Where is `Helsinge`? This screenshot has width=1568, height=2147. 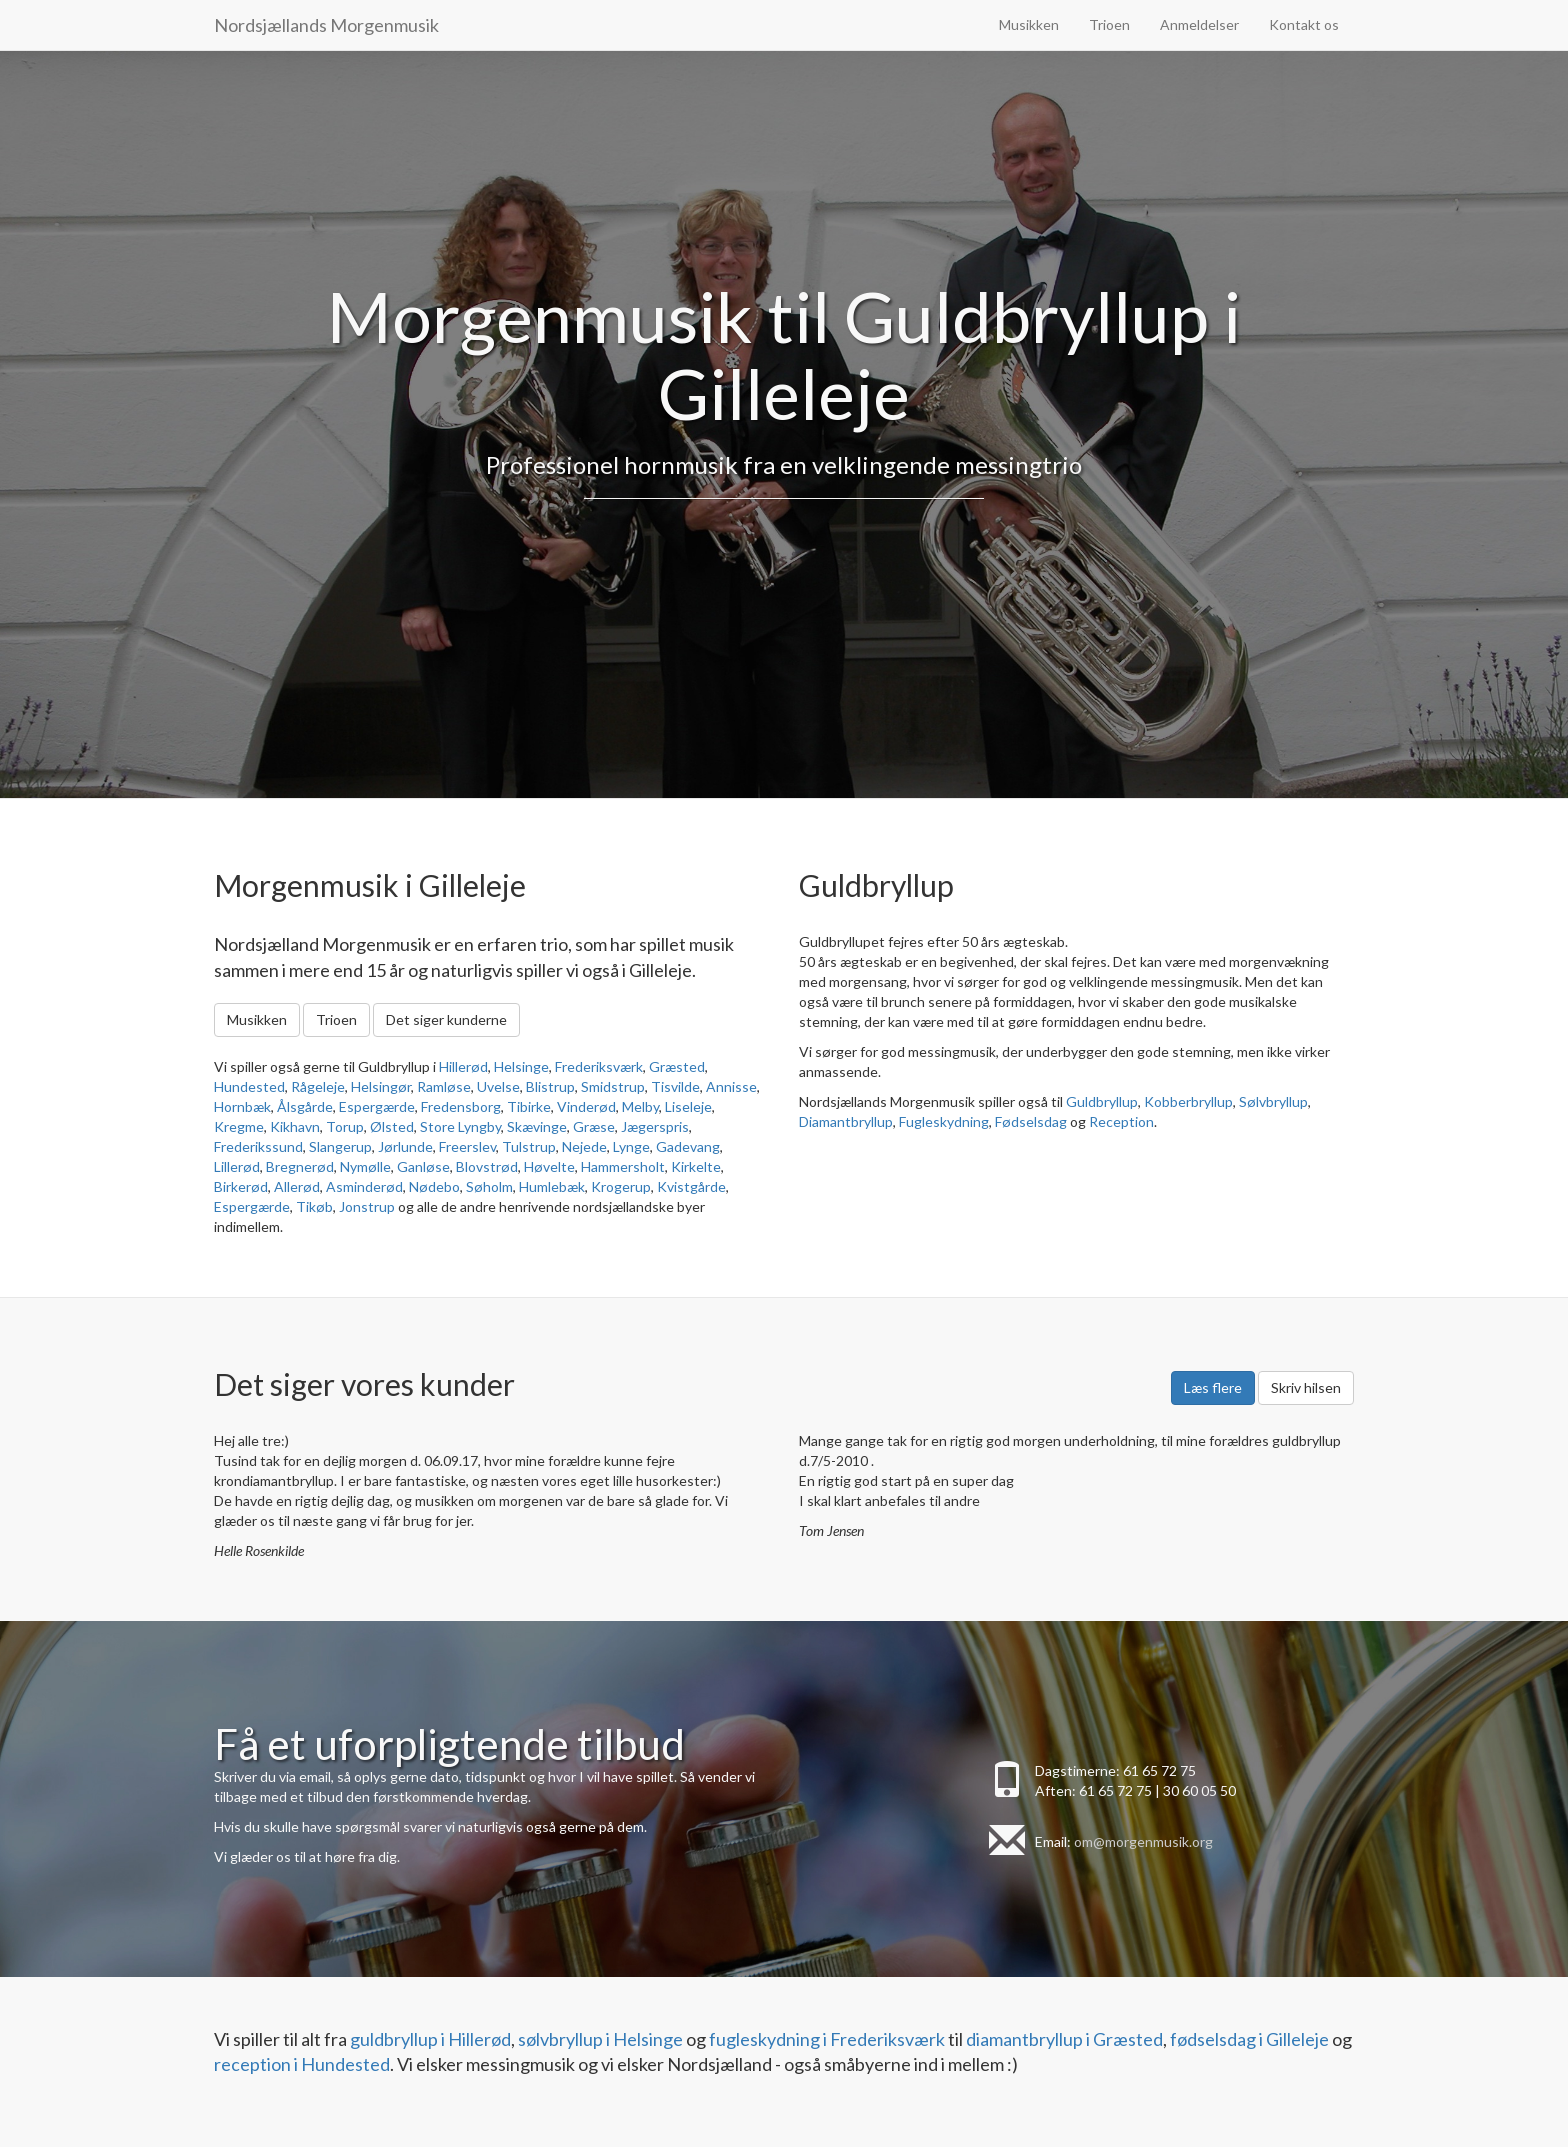
Helsinge is located at coordinates (521, 1066).